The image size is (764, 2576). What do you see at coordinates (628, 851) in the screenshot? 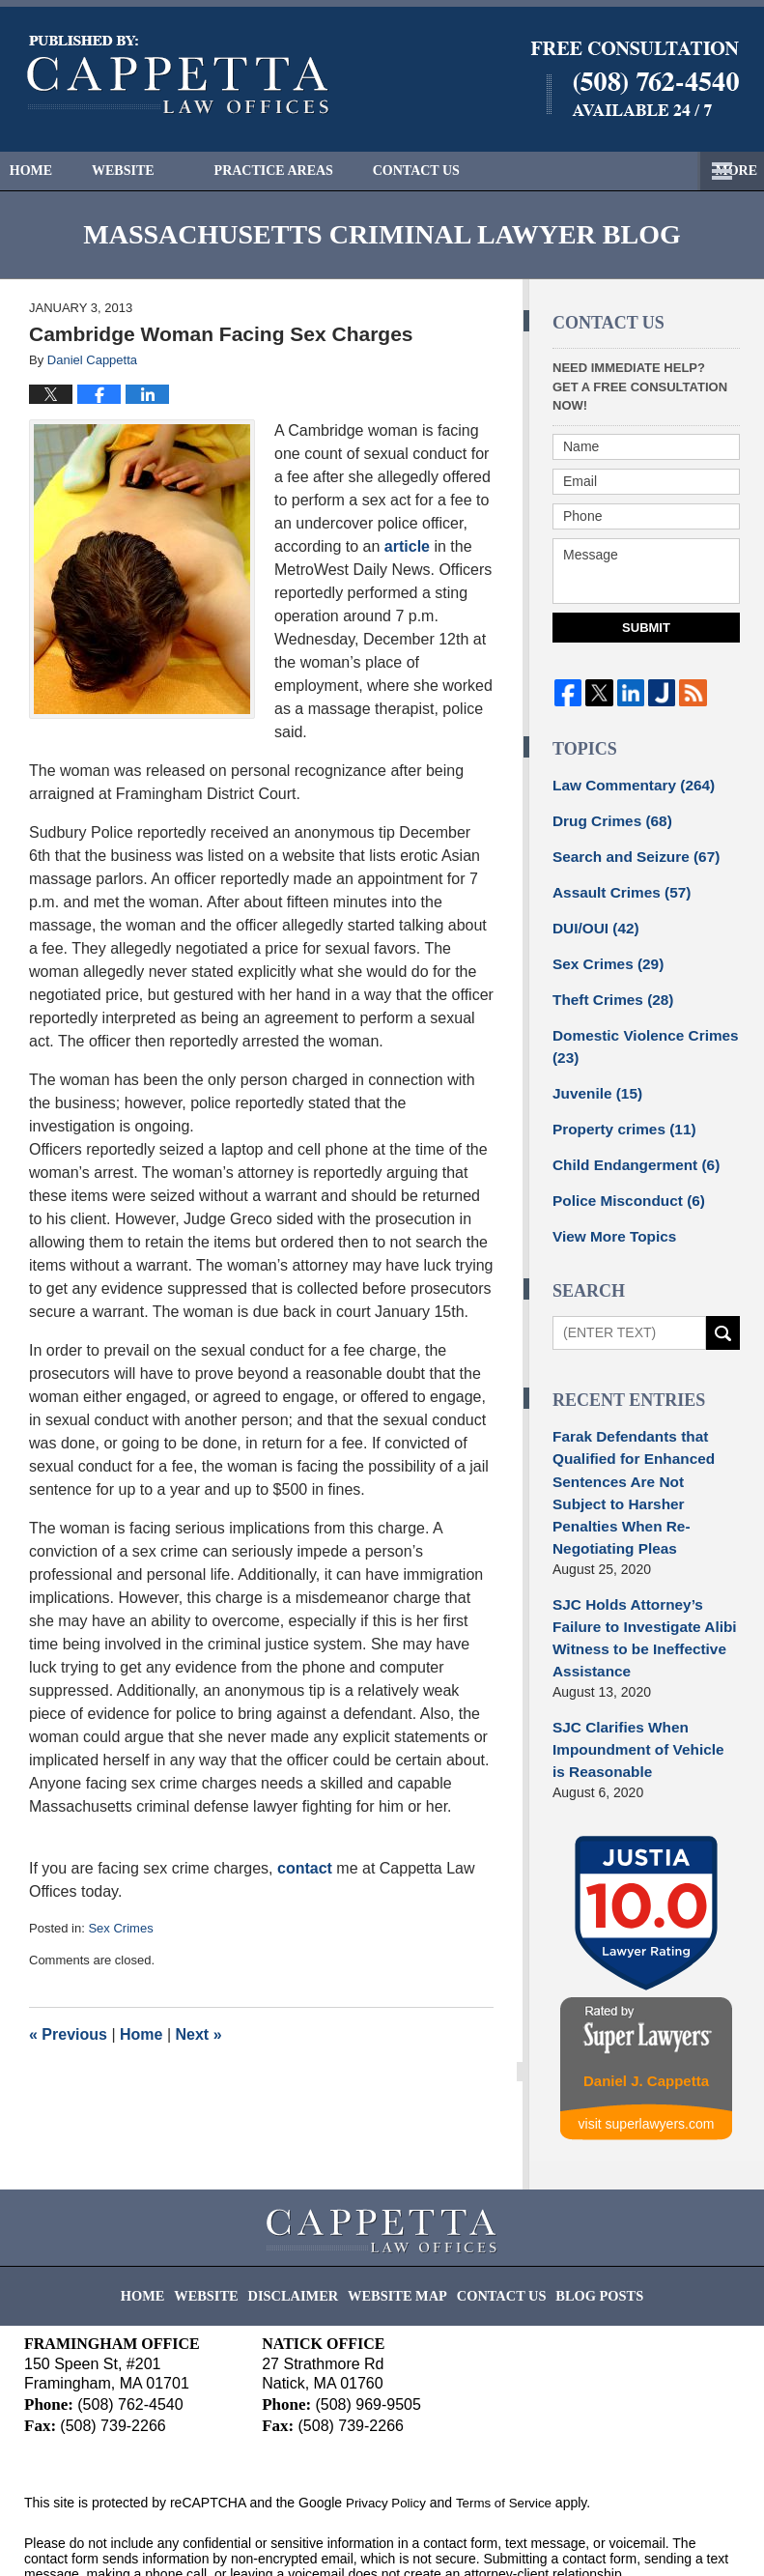
I see `Search and Seizure` at bounding box center [628, 851].